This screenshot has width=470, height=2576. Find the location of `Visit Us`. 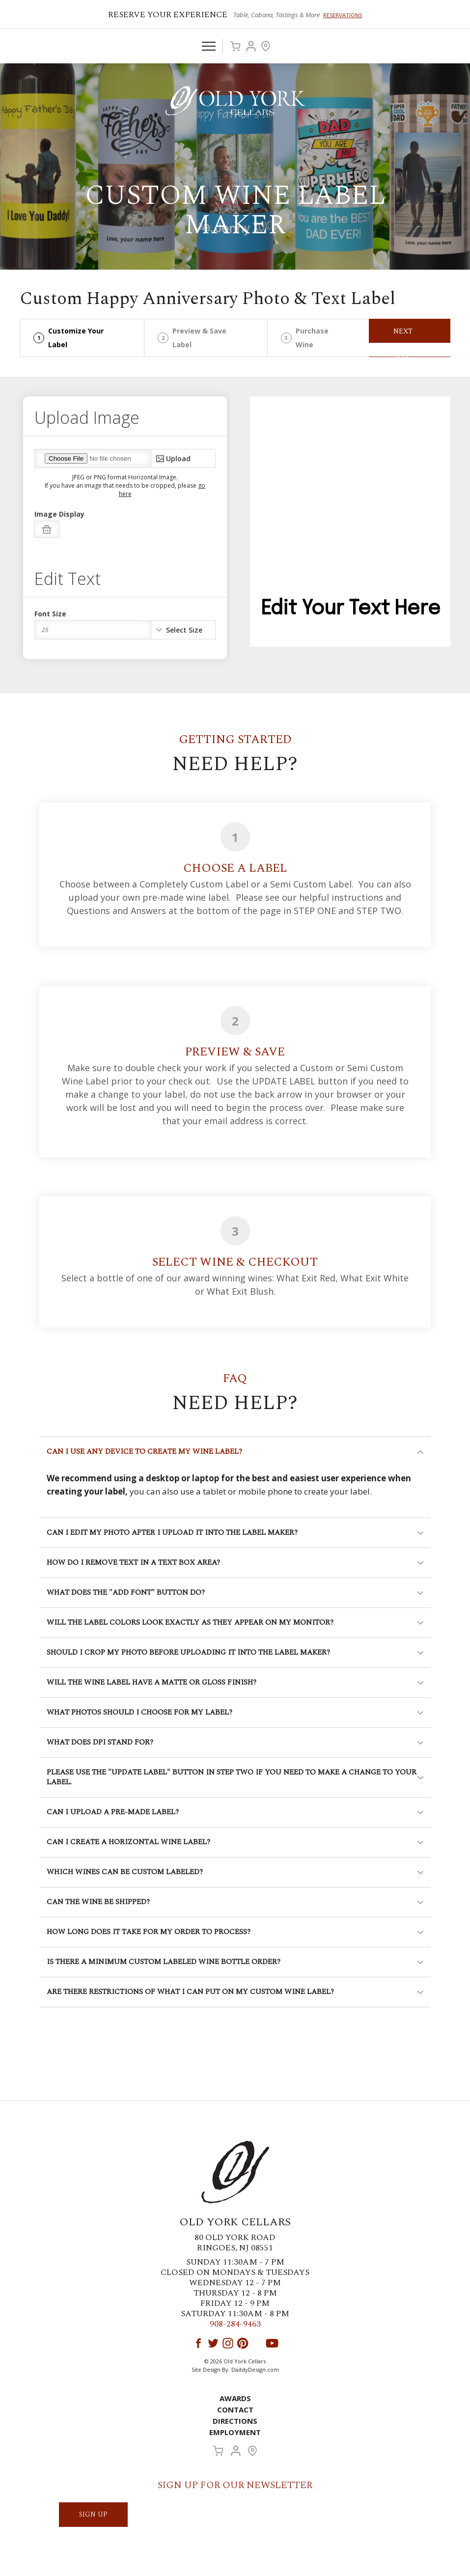

Visit Us is located at coordinates (265, 46).